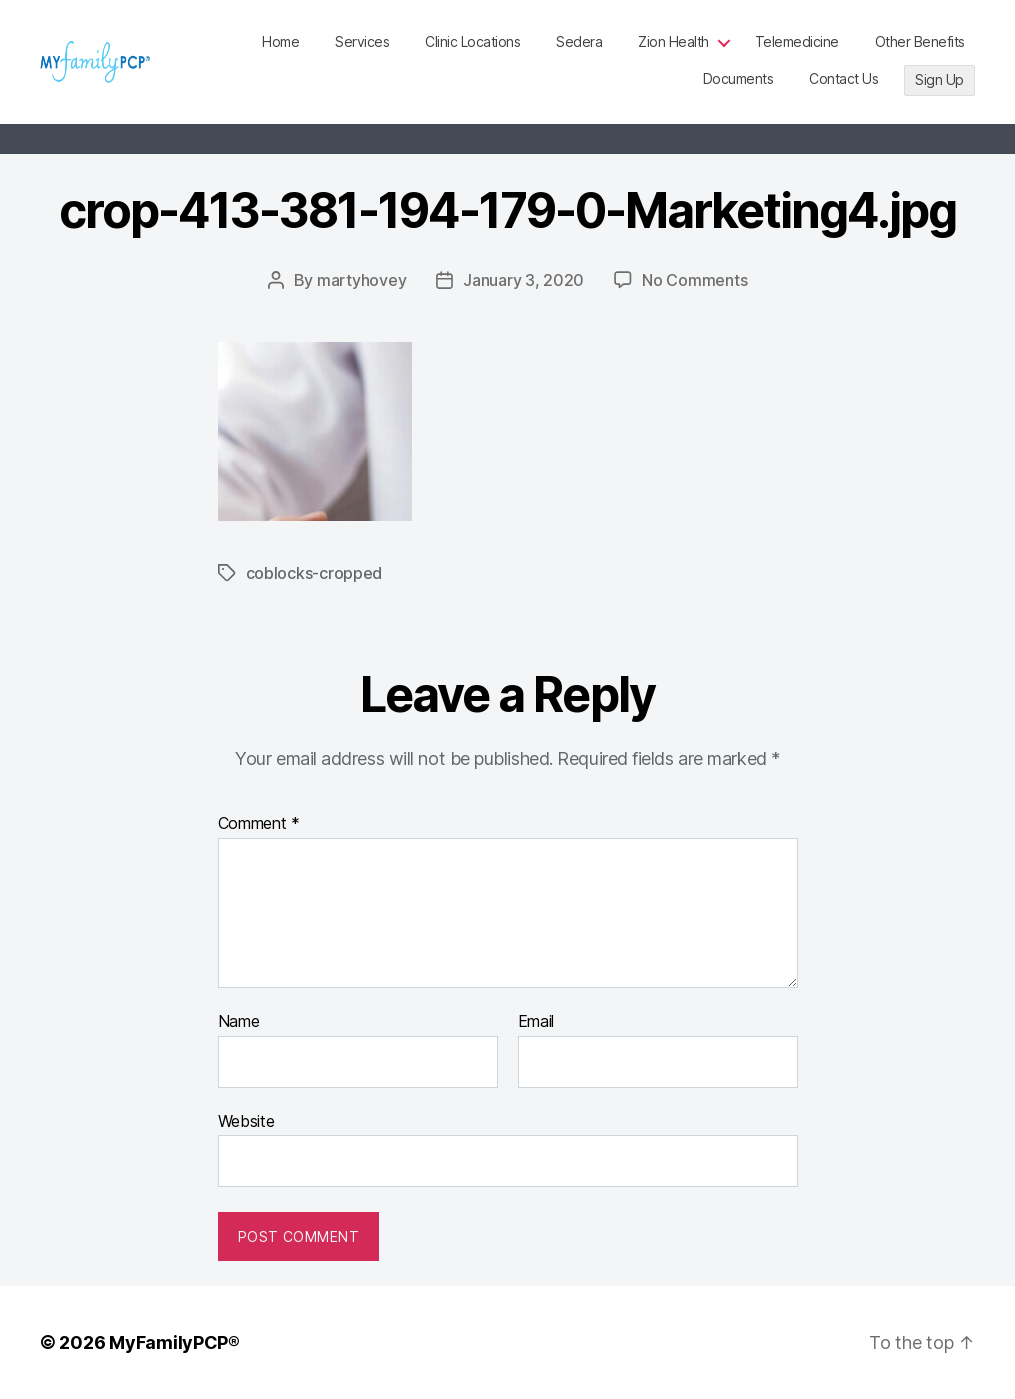 The height and width of the screenshot is (1399, 1015). What do you see at coordinates (174, 1342) in the screenshot?
I see `MyFamilyPCP®` at bounding box center [174, 1342].